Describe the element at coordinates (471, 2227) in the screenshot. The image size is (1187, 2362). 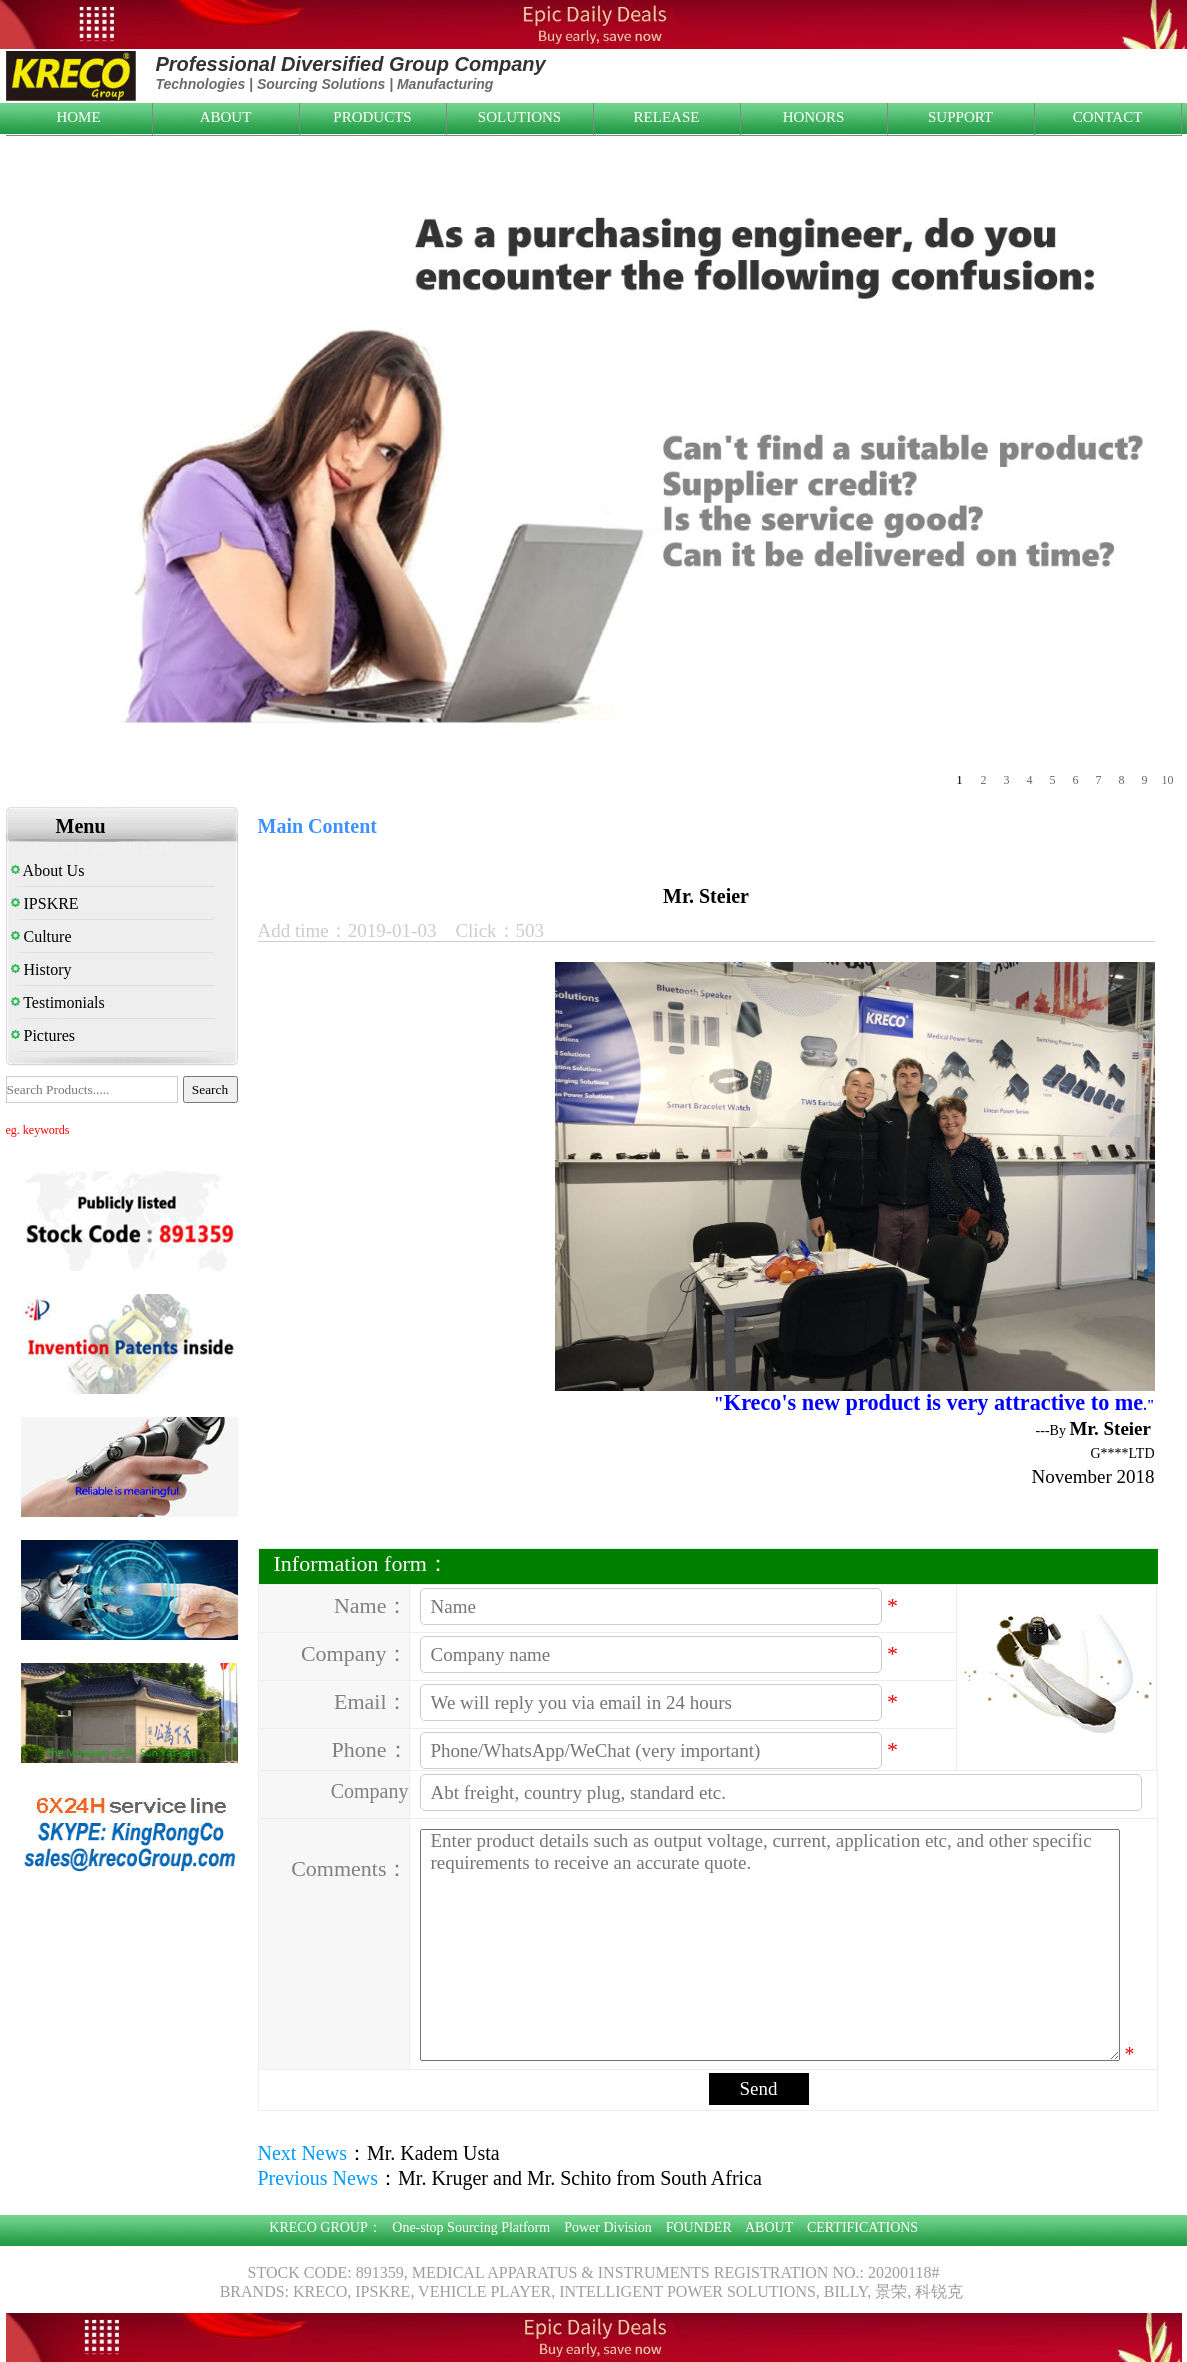
I see `One-stop Sourcing Platform` at that location.